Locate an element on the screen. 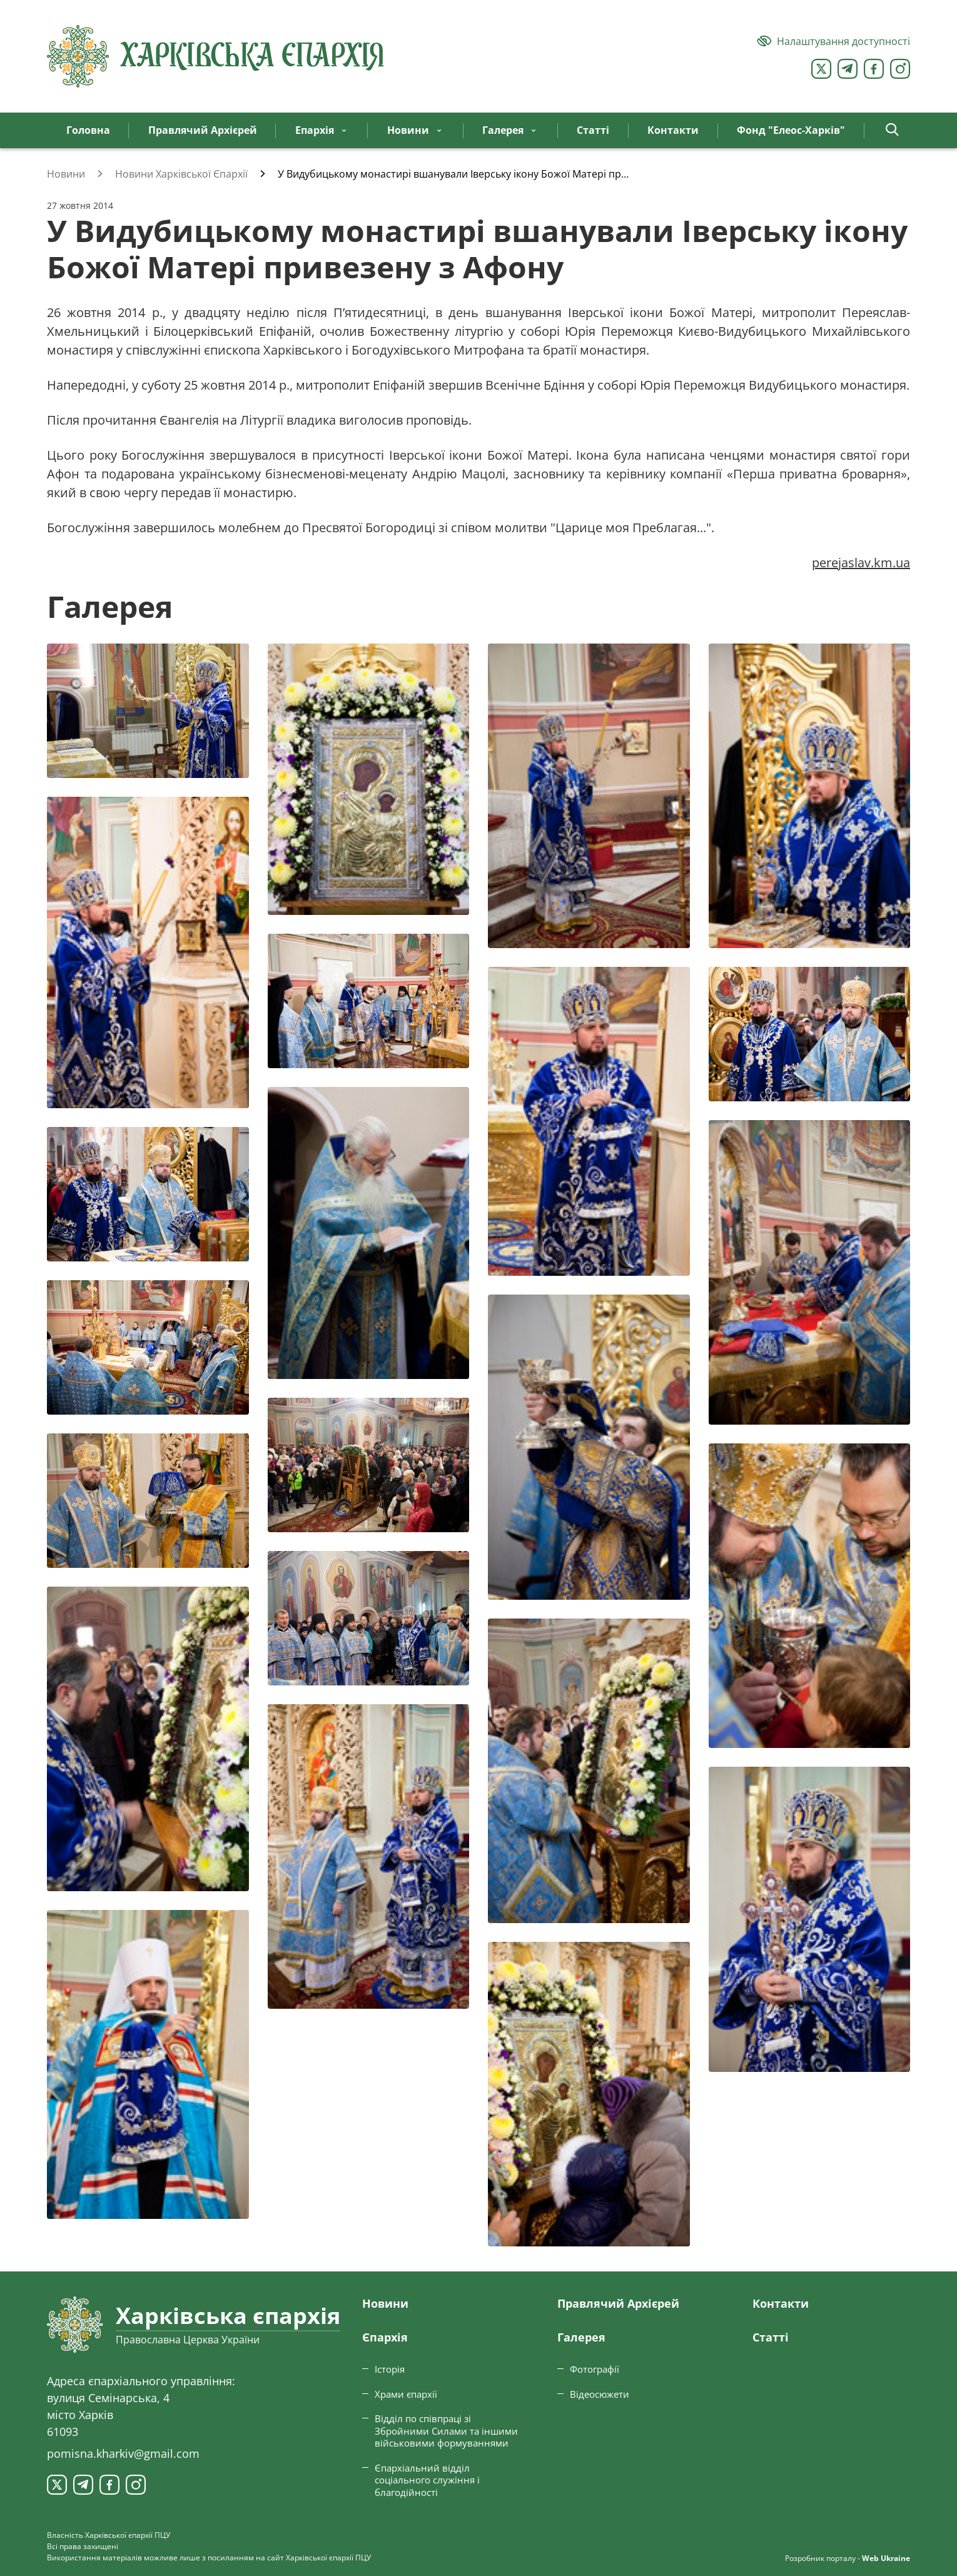 The image size is (957, 2576). [Харківська єпархія ПЦУ] is located at coordinates (216, 56).